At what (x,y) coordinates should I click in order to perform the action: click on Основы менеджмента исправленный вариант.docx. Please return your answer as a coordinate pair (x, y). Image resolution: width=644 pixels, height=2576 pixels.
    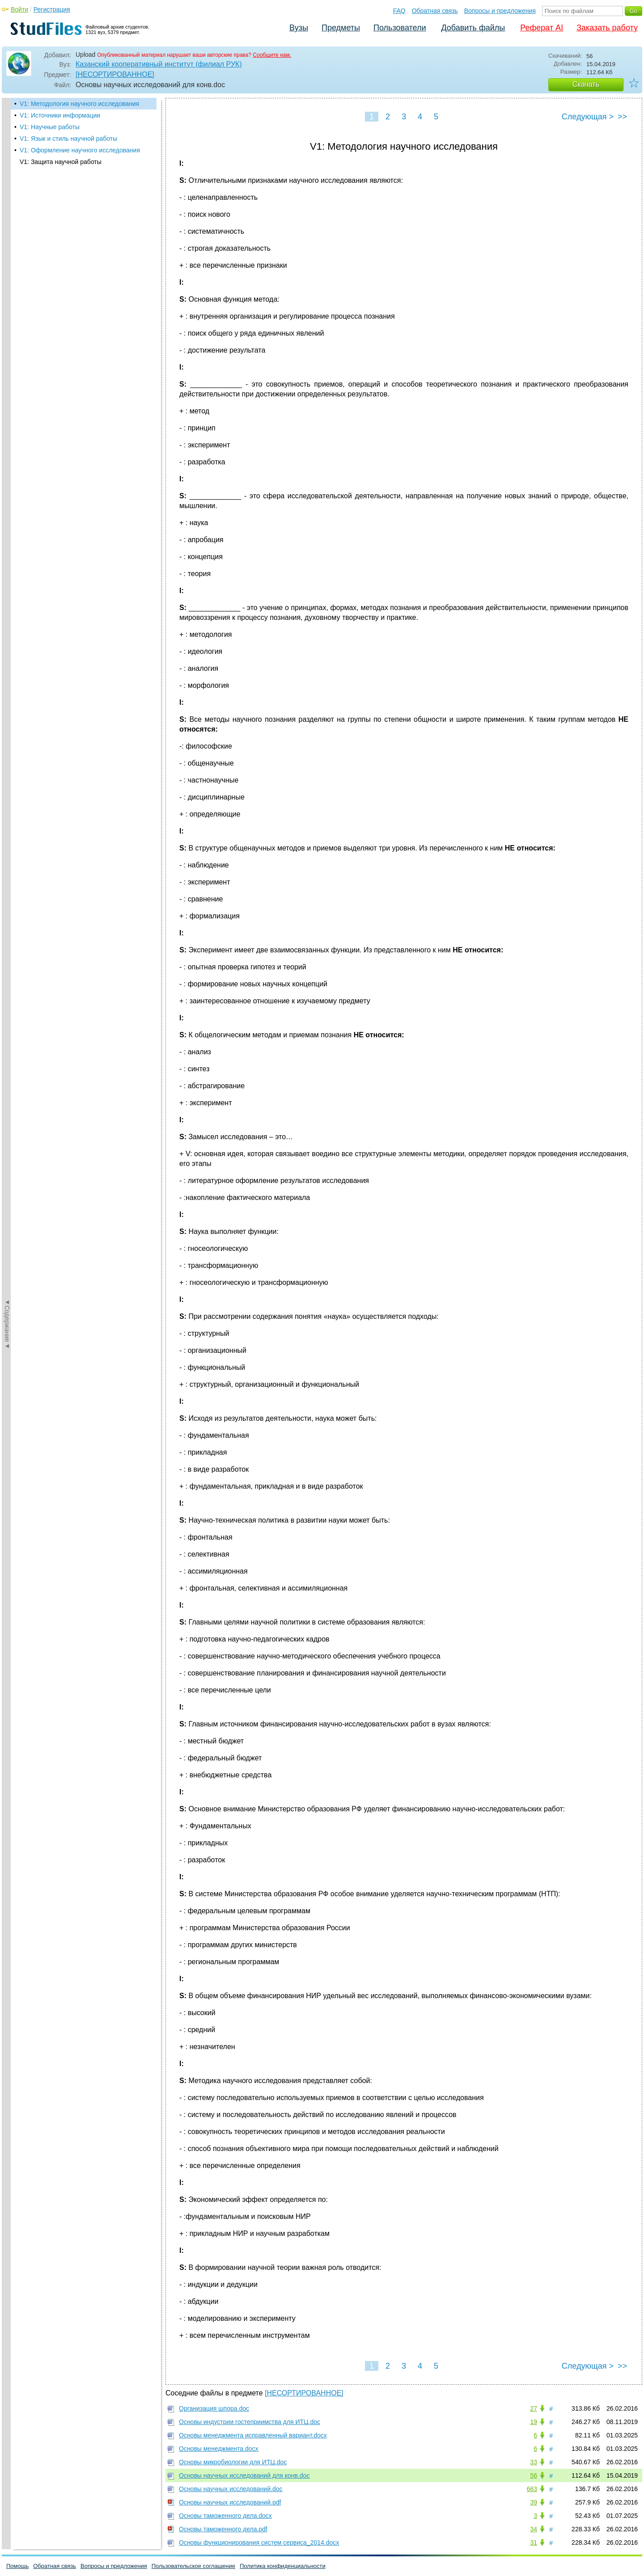
    Looking at the image, I should click on (253, 2435).